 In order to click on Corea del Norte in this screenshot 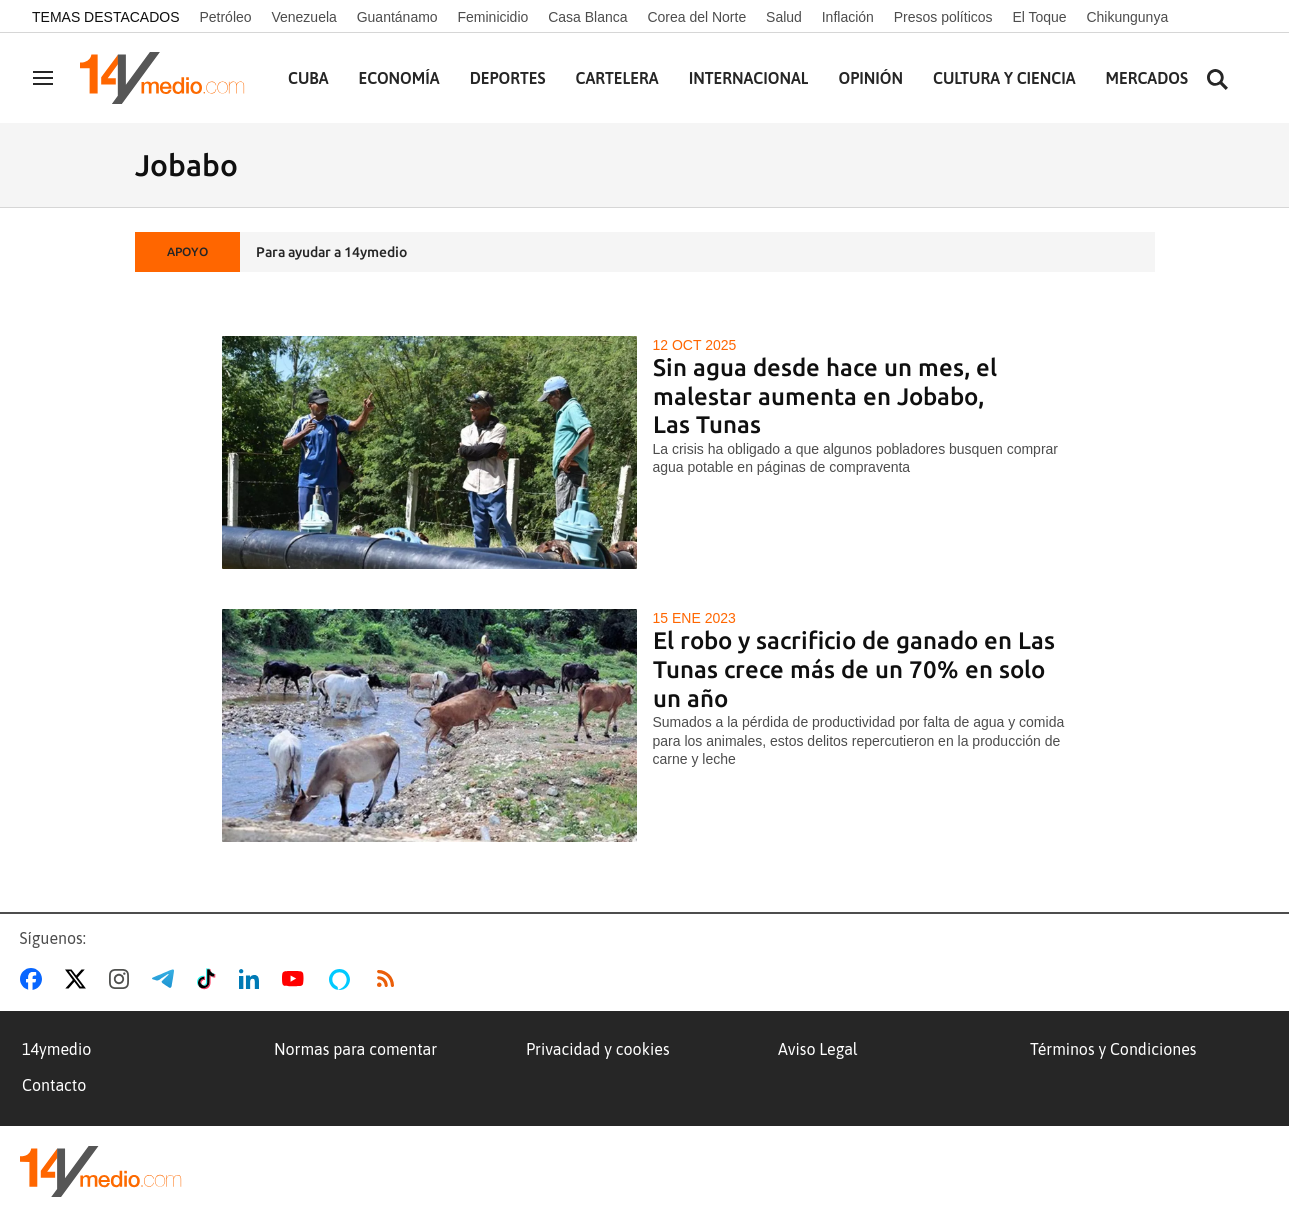, I will do `click(696, 17)`.